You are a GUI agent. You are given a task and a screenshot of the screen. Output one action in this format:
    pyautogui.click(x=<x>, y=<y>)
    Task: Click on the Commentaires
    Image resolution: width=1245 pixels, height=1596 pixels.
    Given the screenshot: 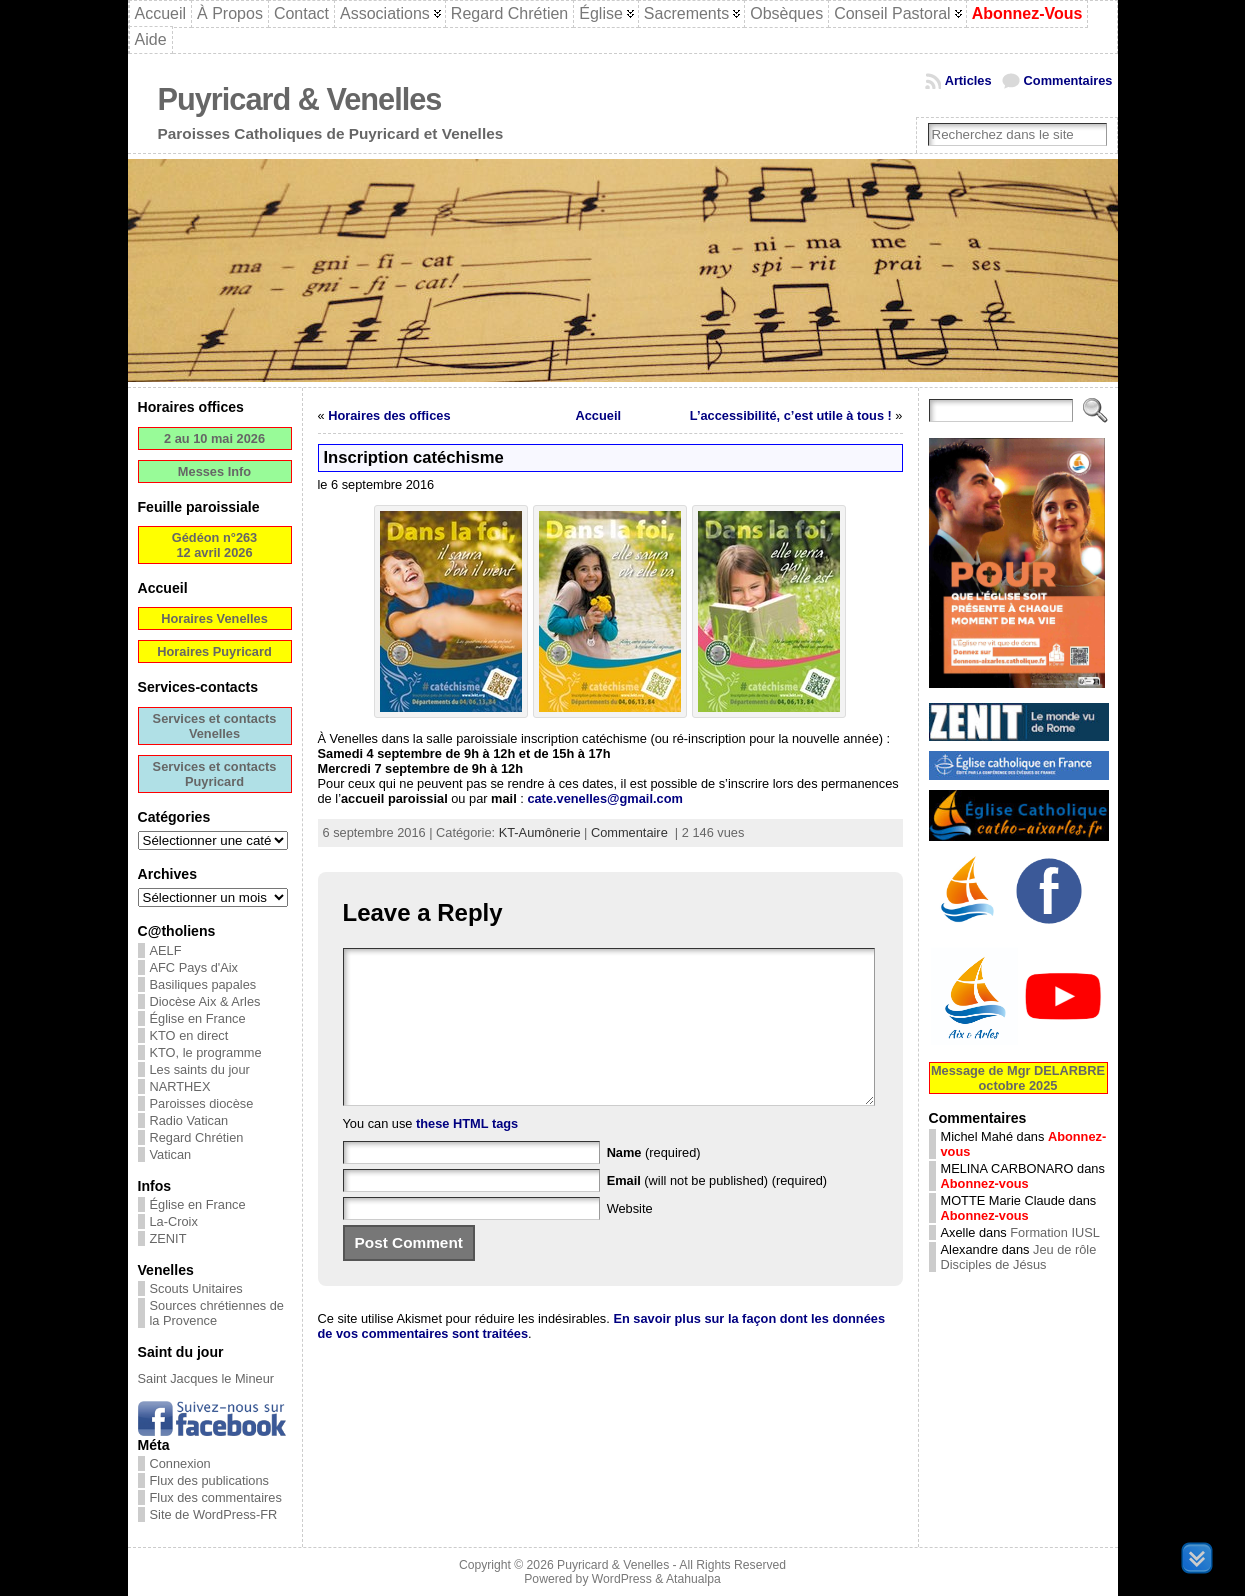 What is the action you would take?
    pyautogui.click(x=1068, y=80)
    